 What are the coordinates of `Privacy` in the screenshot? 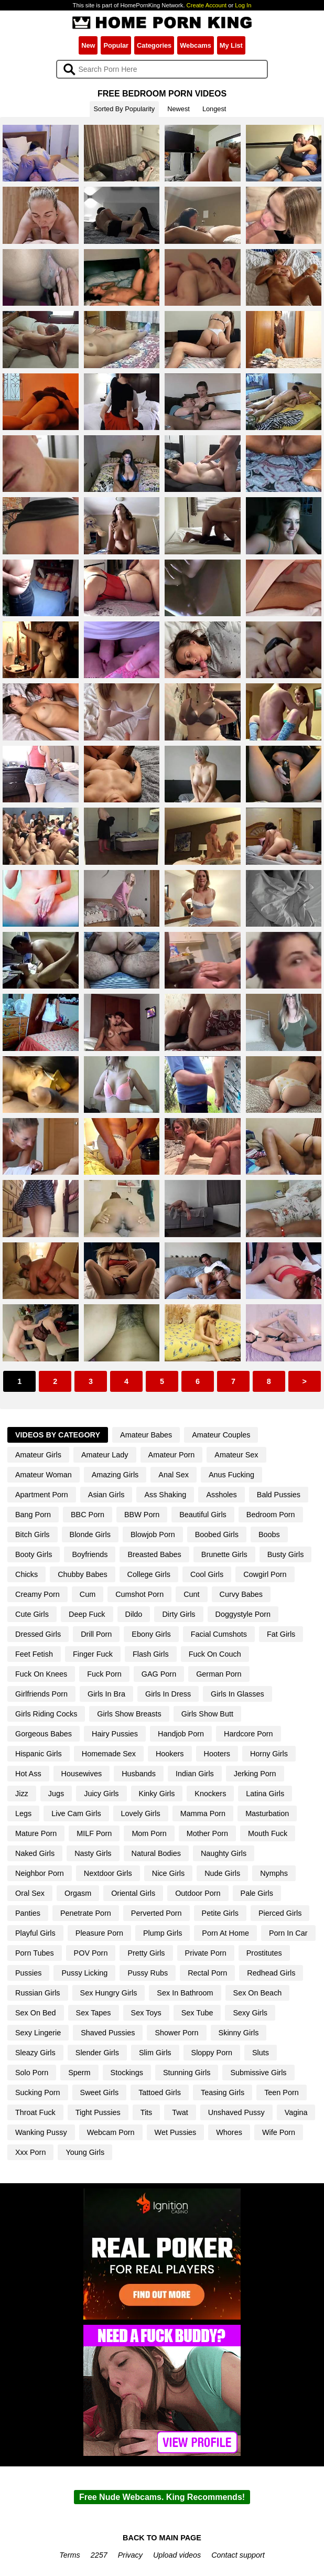 It's located at (130, 2555).